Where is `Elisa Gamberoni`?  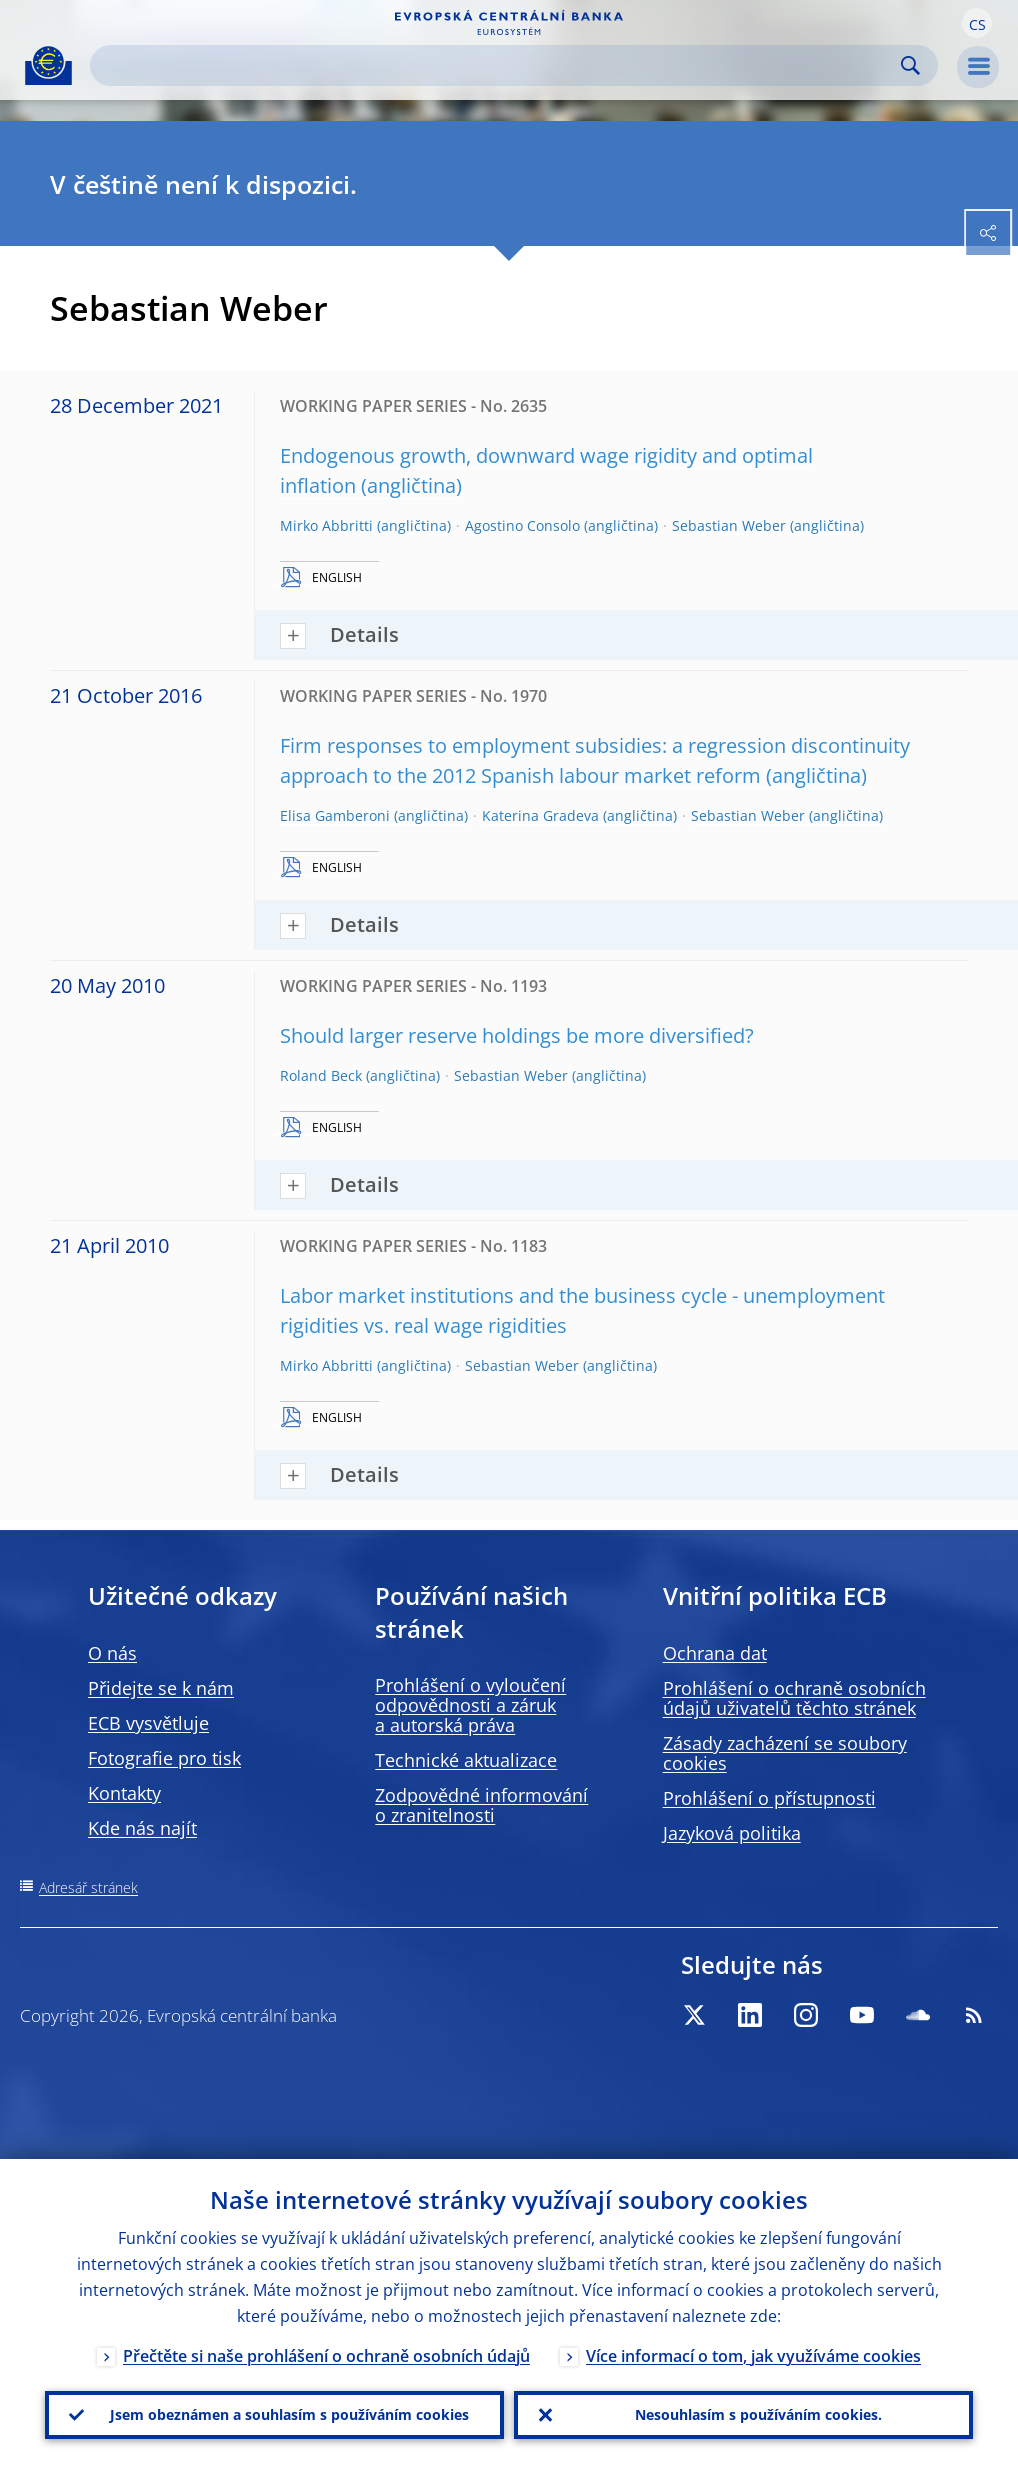
Elisa Gamberoni is located at coordinates (335, 815).